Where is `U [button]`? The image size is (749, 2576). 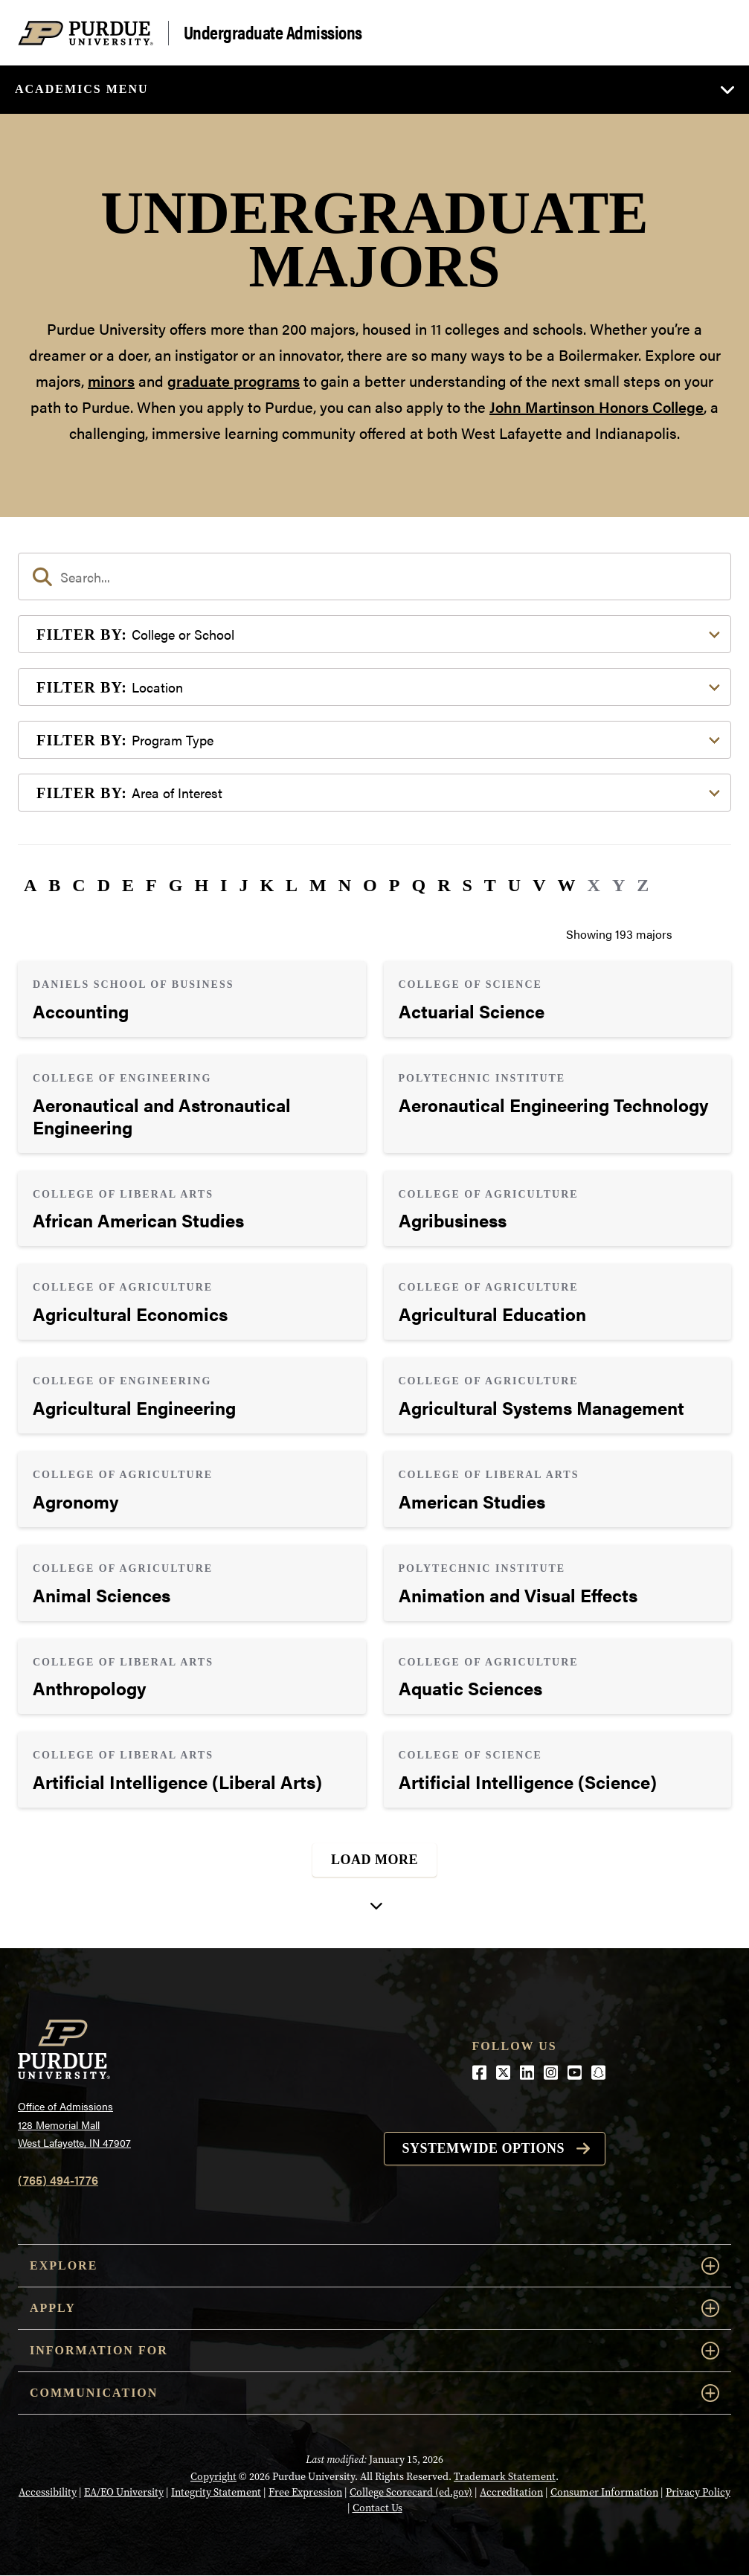
U [button] is located at coordinates (514, 885).